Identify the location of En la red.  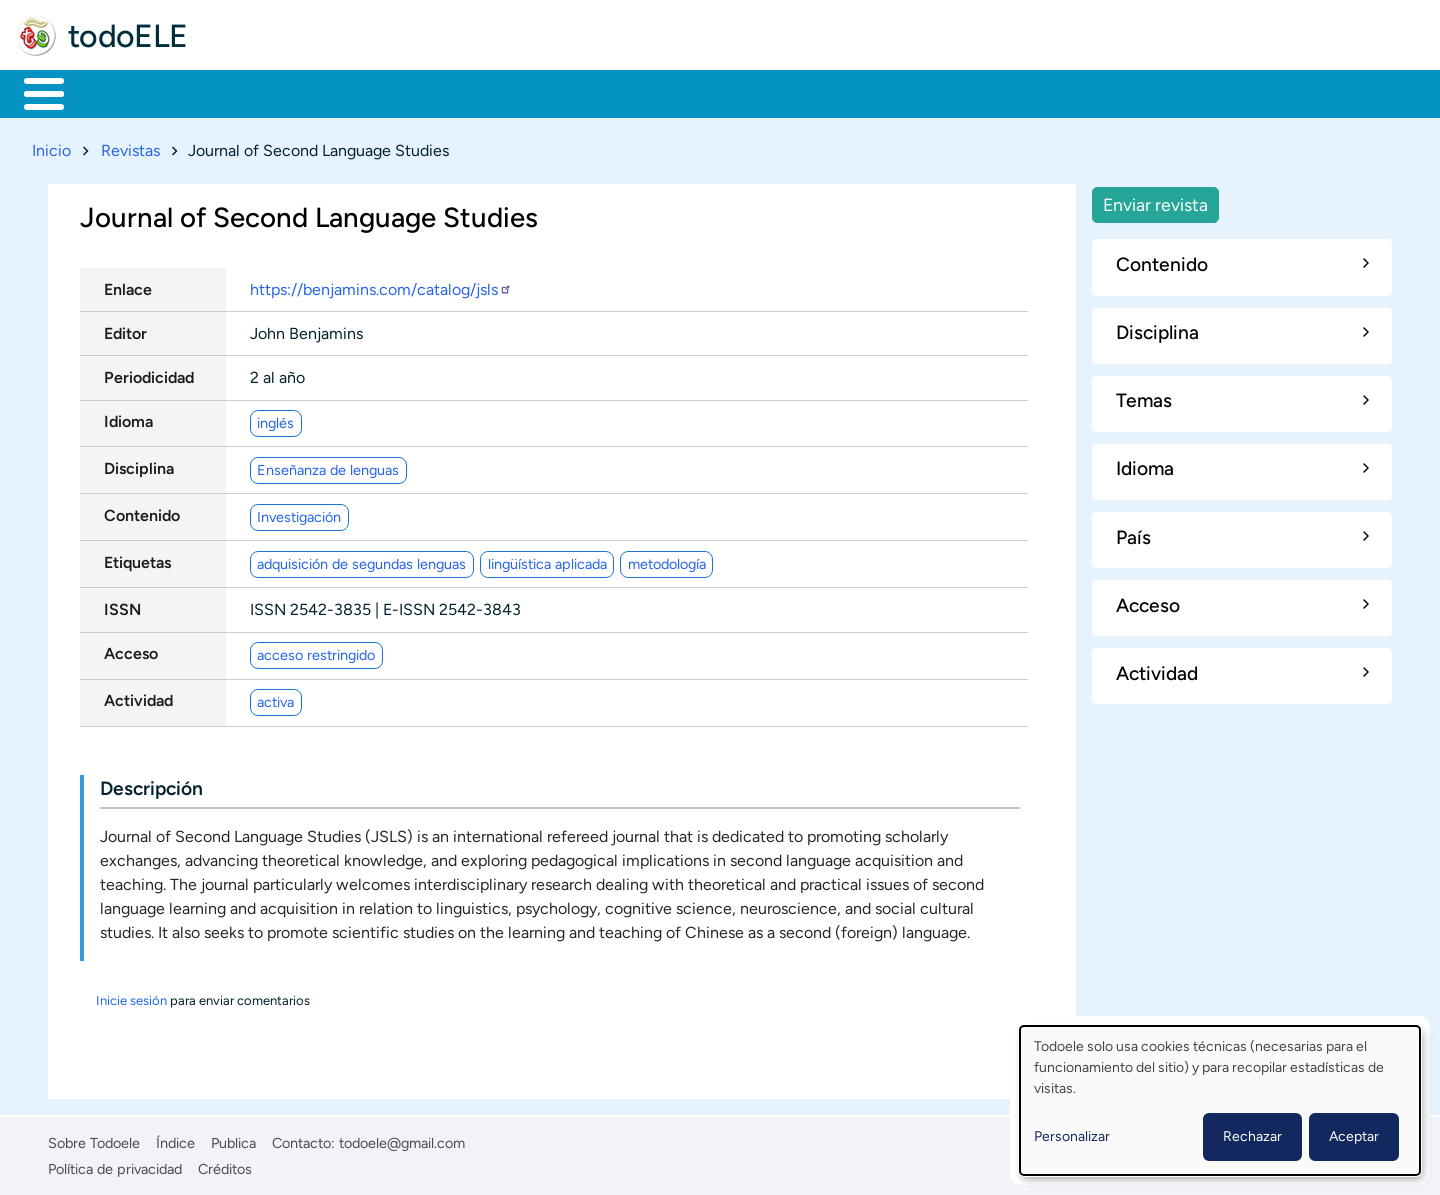
(479, 92).